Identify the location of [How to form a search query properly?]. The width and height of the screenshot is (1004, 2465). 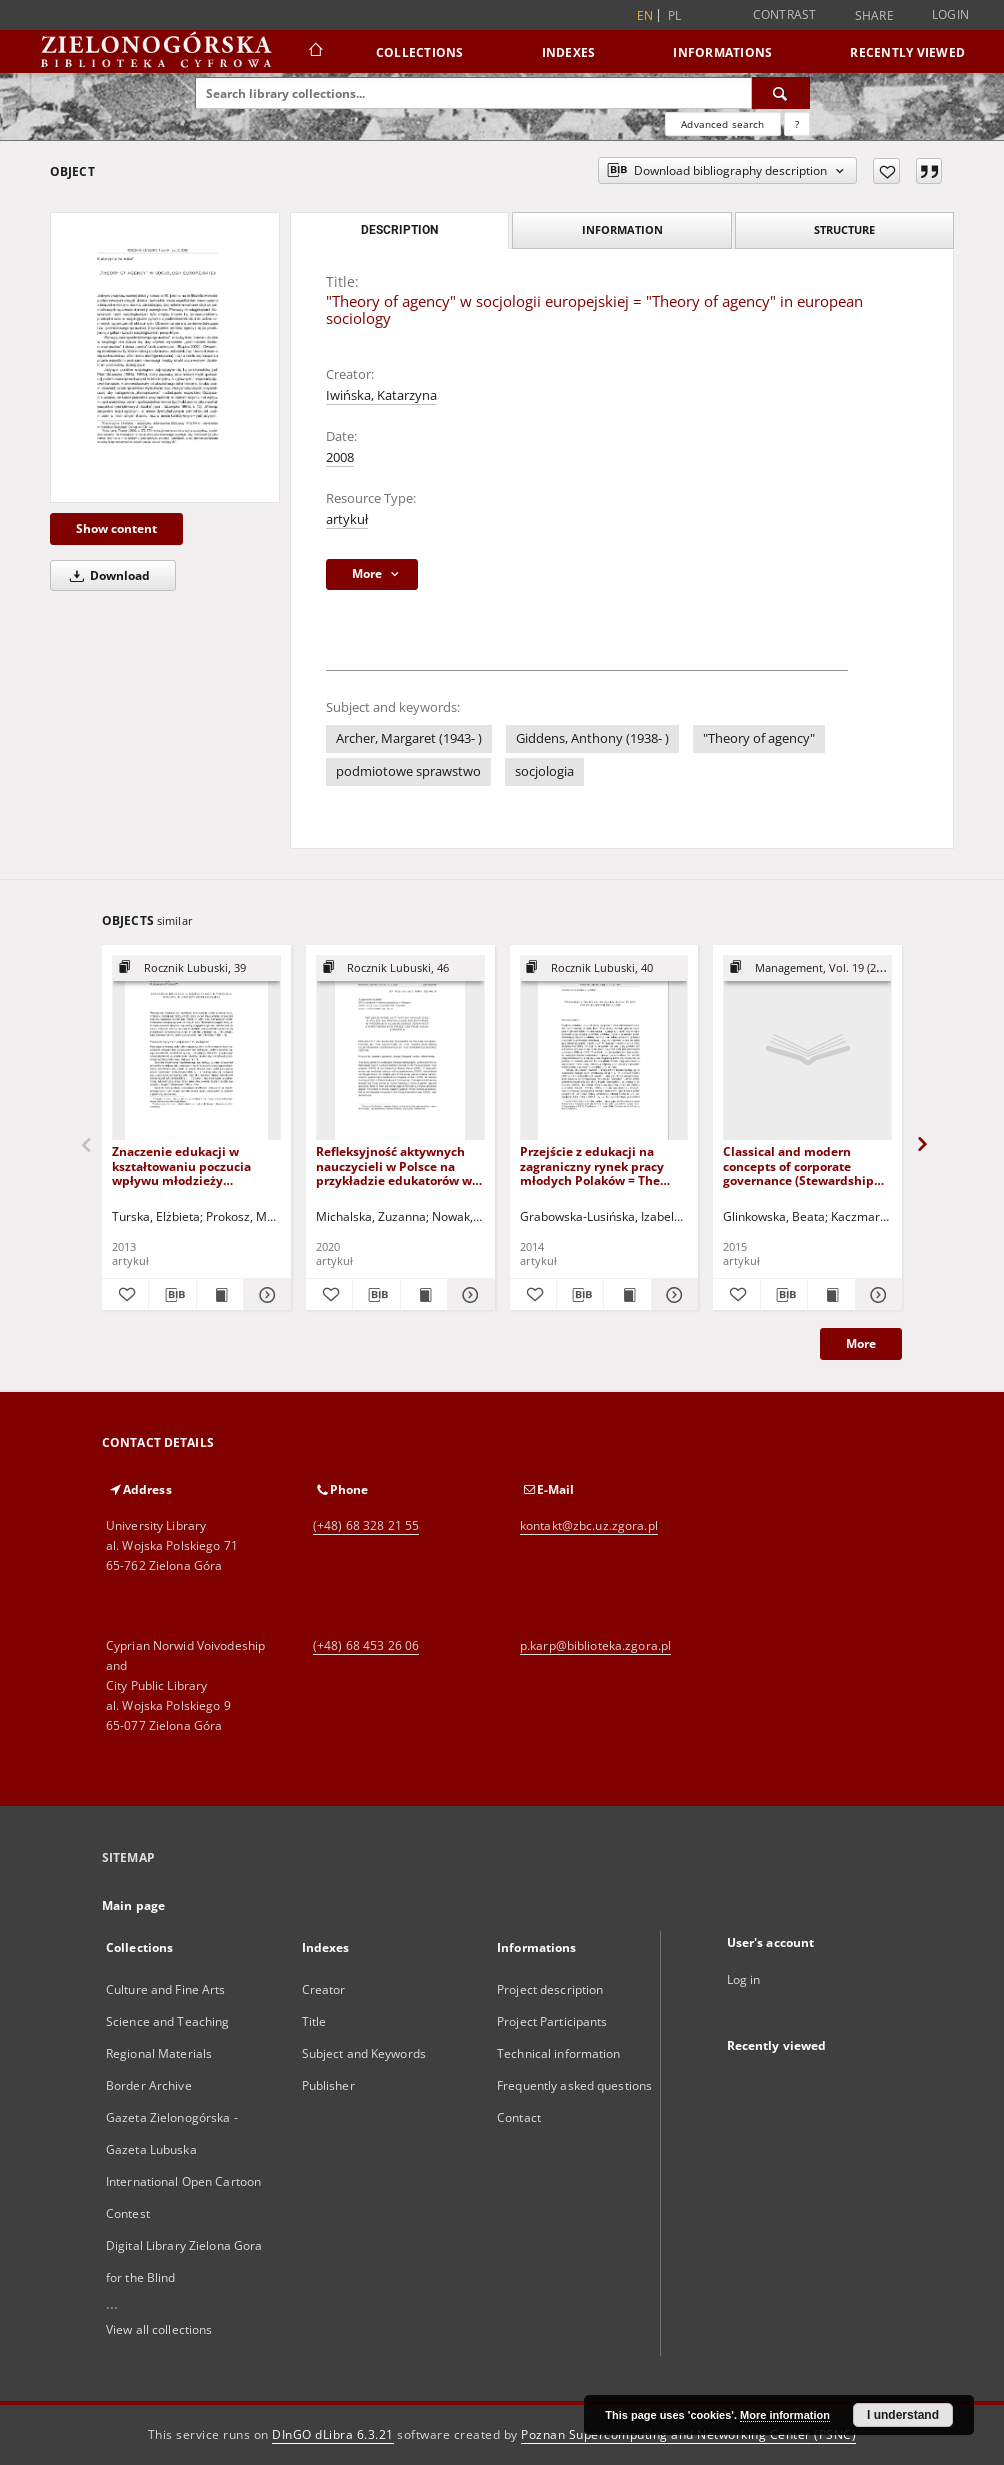
(797, 124).